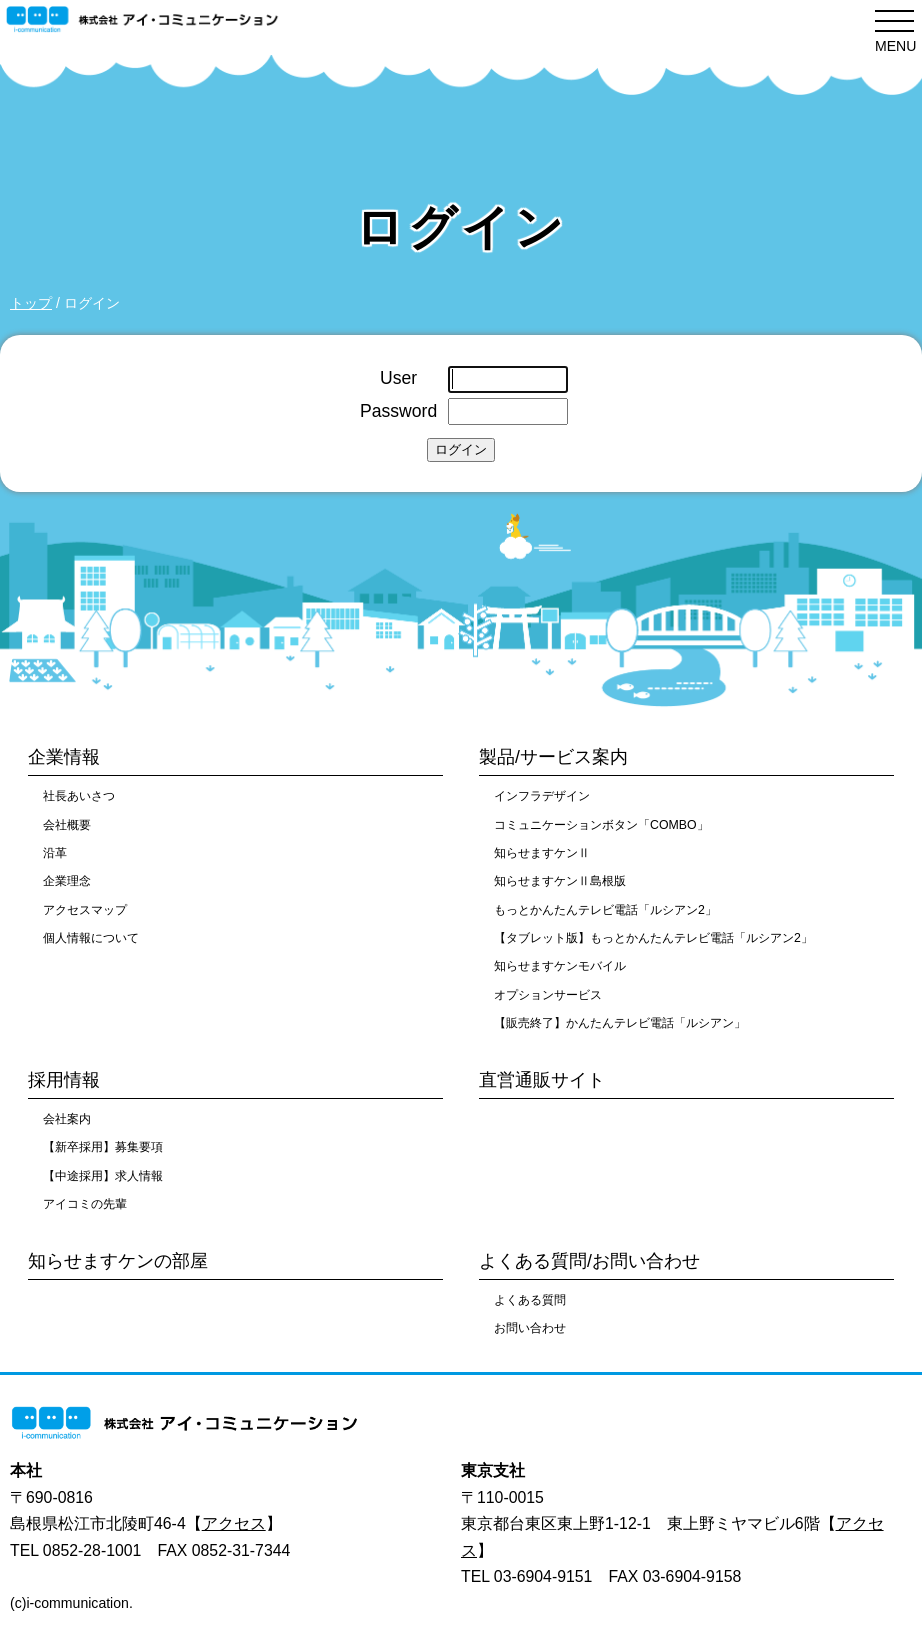 This screenshot has height=1647, width=922. I want to click on お問い合わせ, so click(530, 1328).